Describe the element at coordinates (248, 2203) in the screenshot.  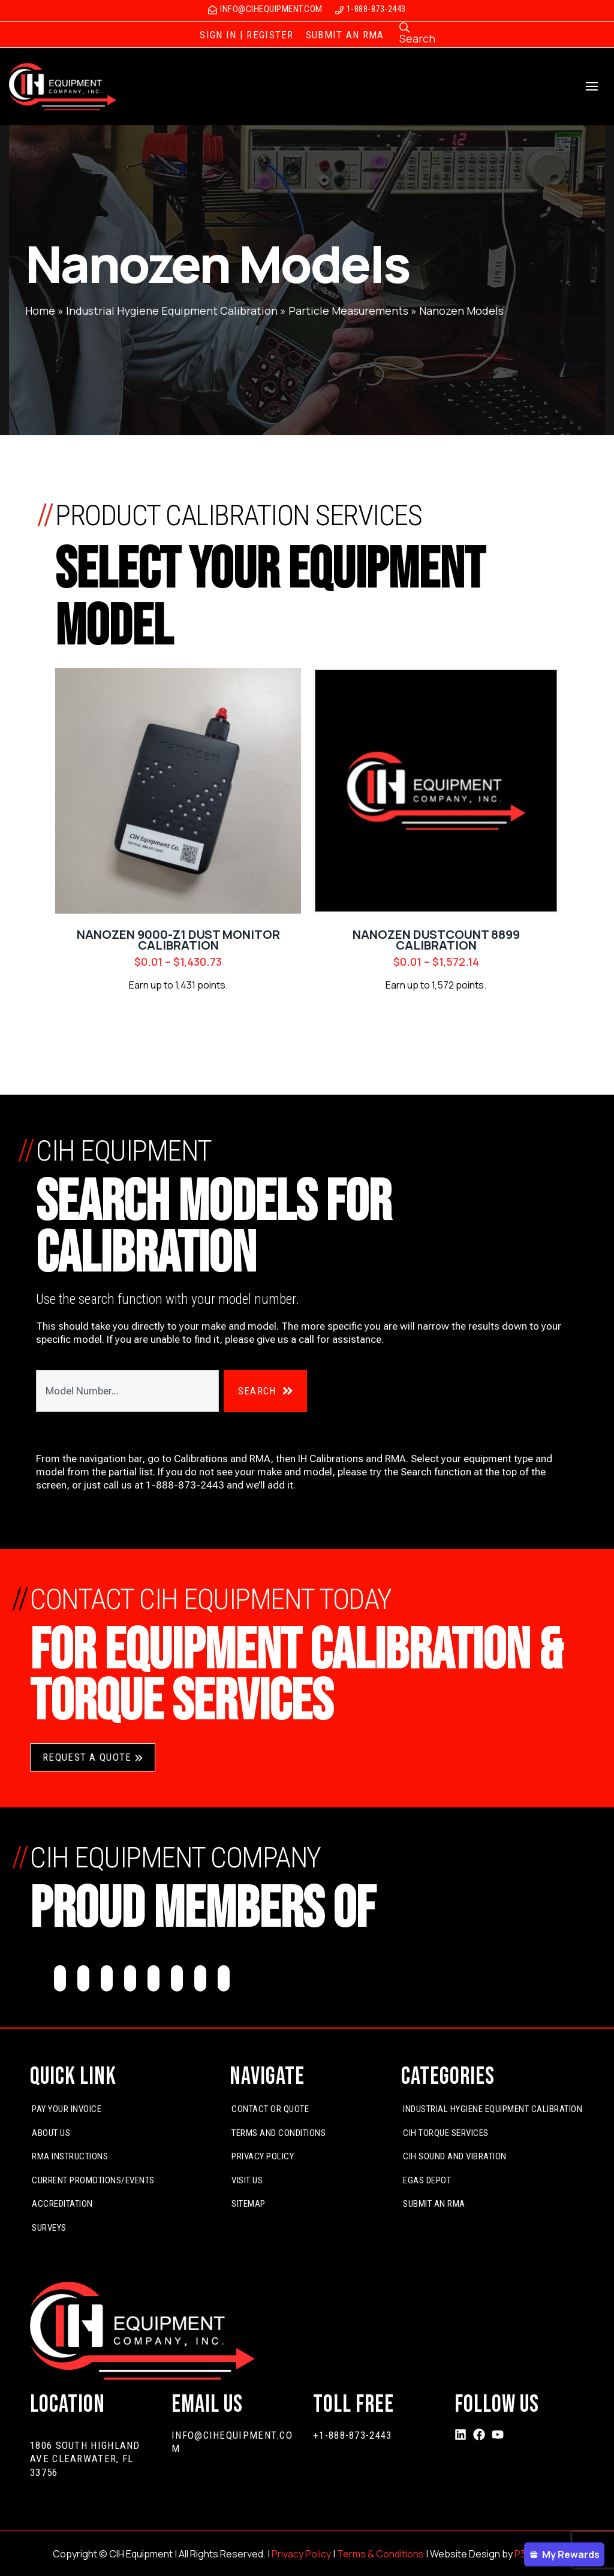
I see `Sitemap` at that location.